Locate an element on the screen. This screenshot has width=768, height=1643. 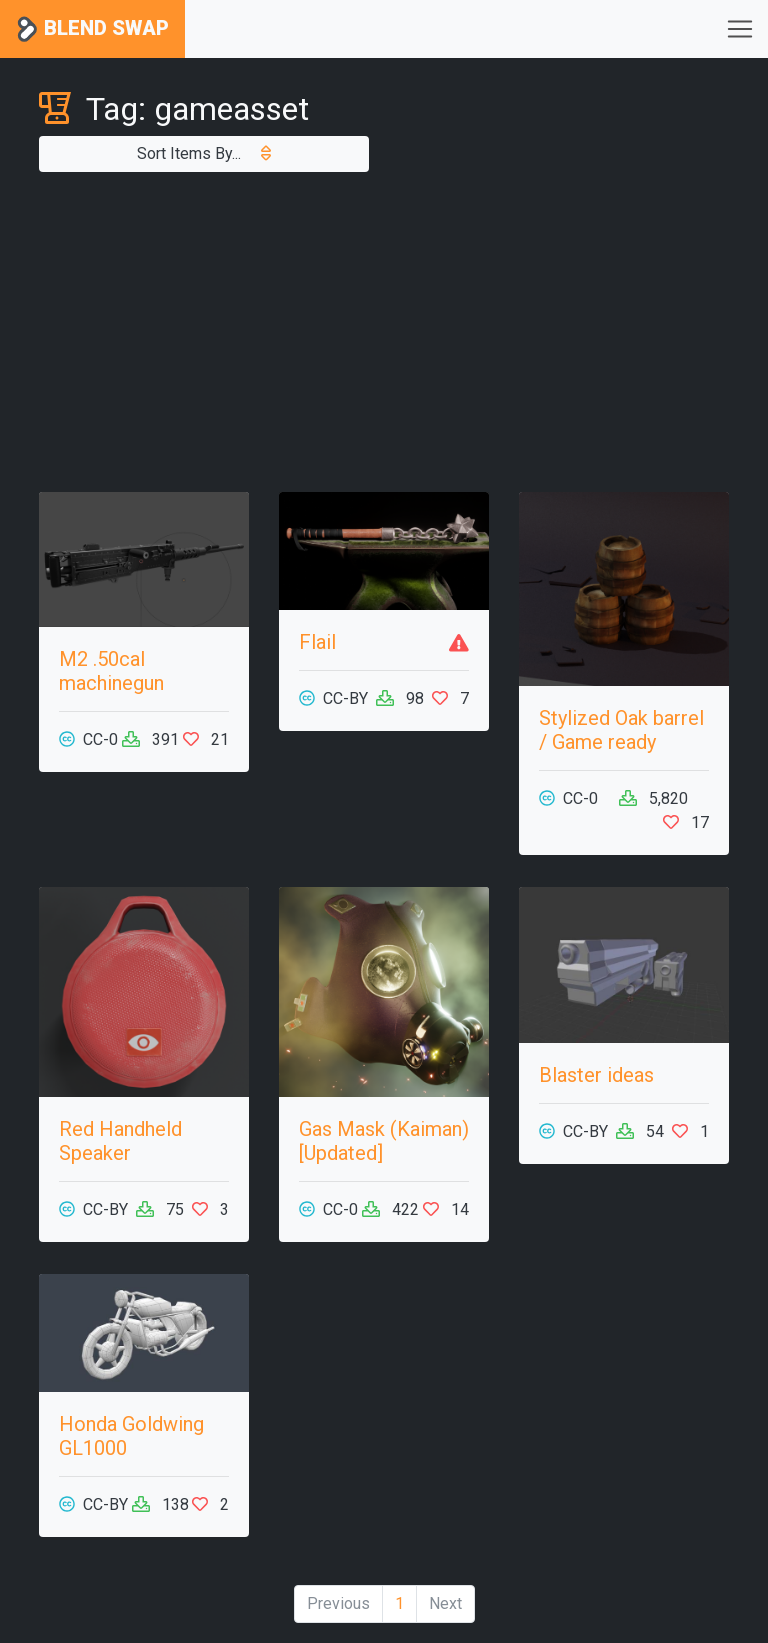
Stylized Oak barrel / Game ready is located at coordinates (621, 730).